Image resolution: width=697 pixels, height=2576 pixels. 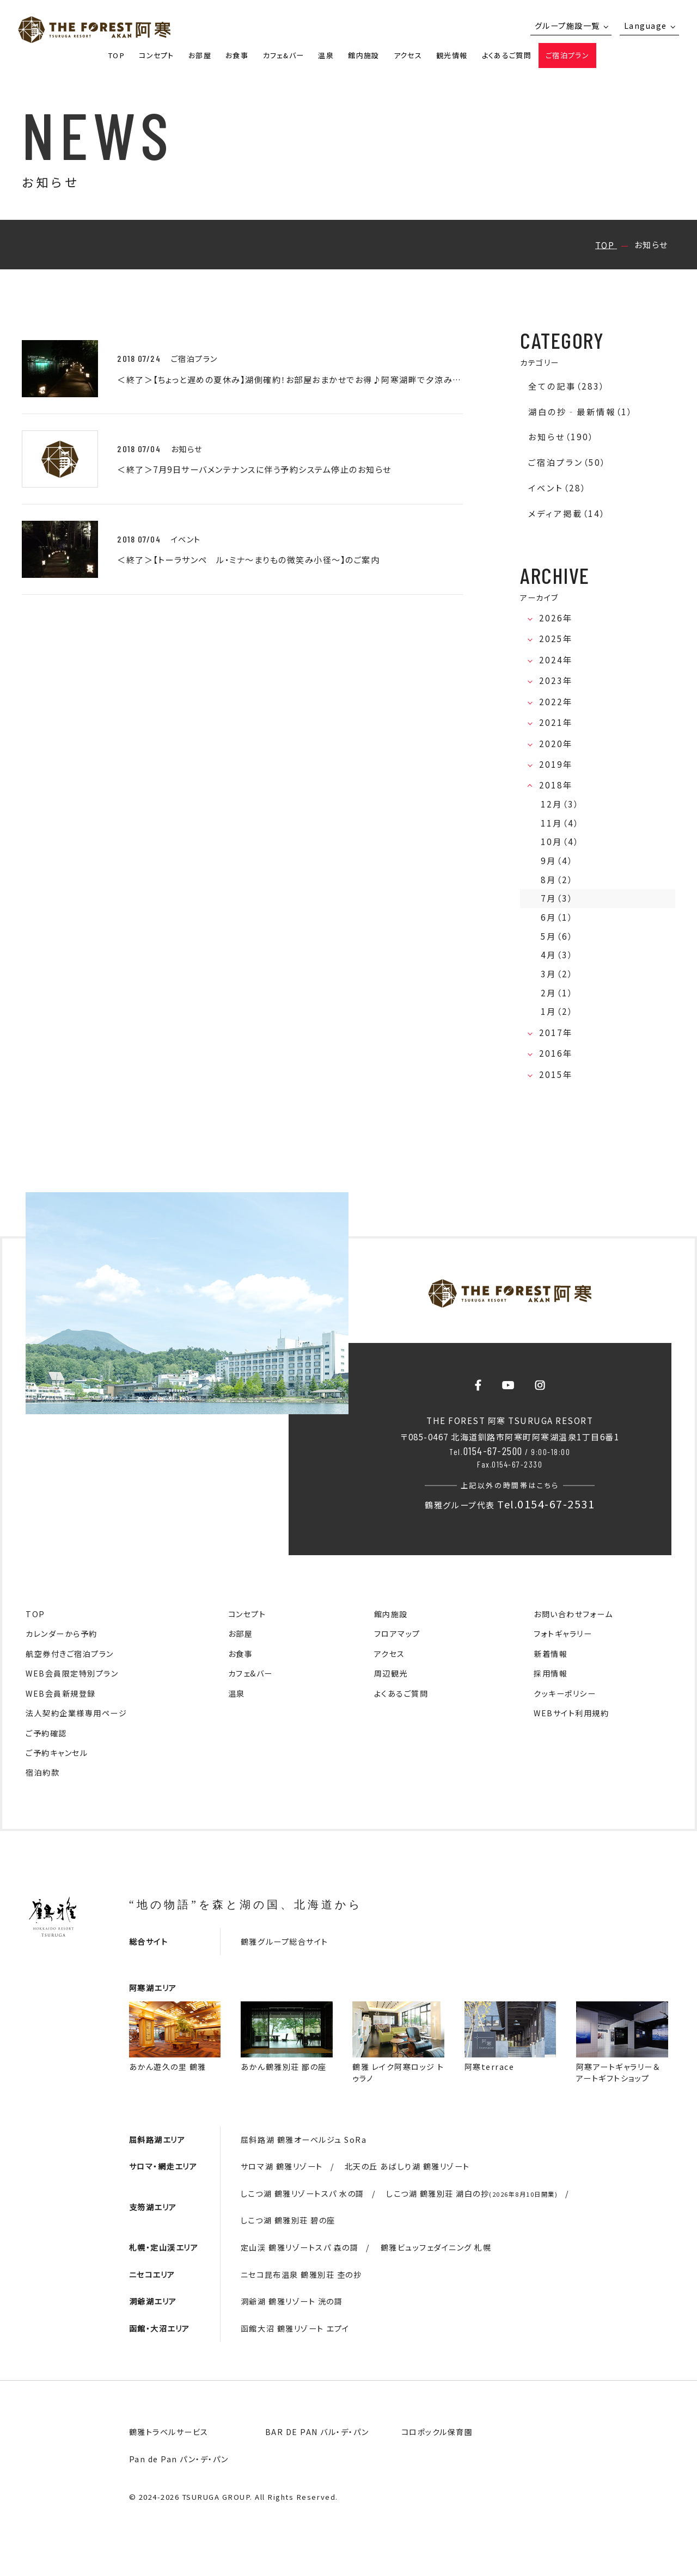 What do you see at coordinates (557, 993) in the screenshot?
I see `2月（1）` at bounding box center [557, 993].